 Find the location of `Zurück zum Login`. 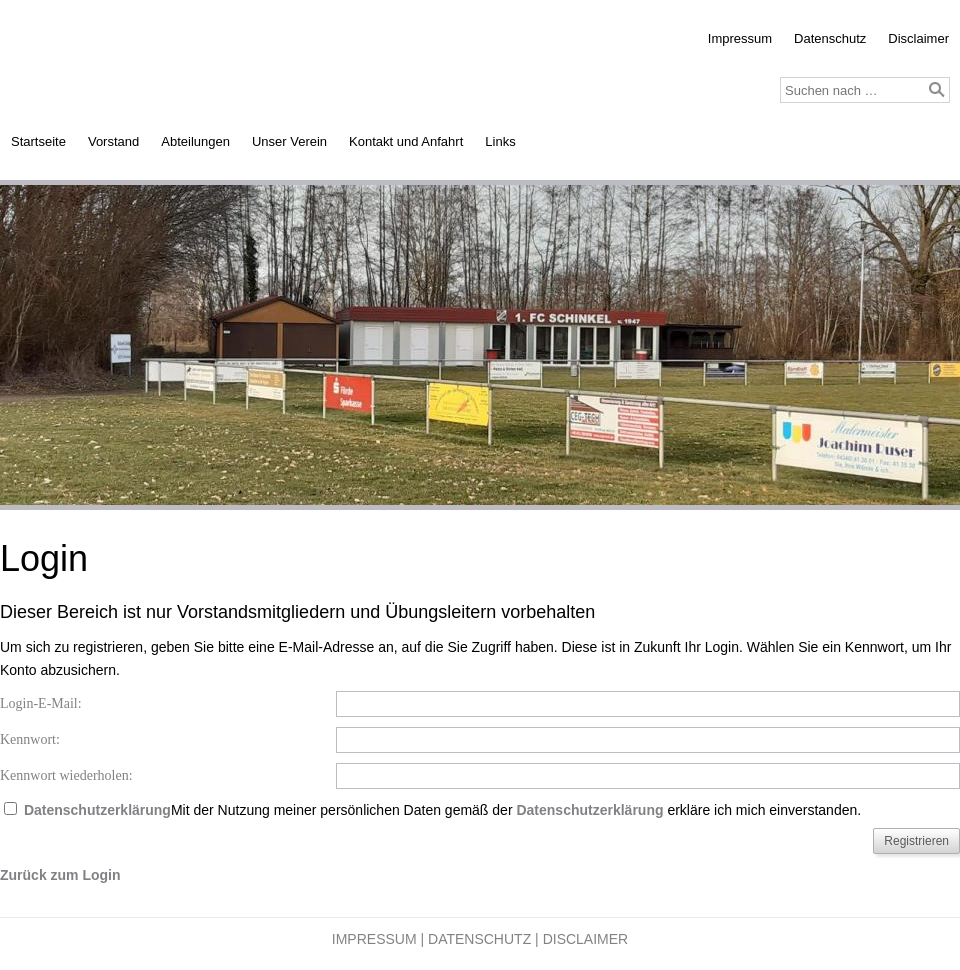

Zurück zum Login is located at coordinates (60, 875).